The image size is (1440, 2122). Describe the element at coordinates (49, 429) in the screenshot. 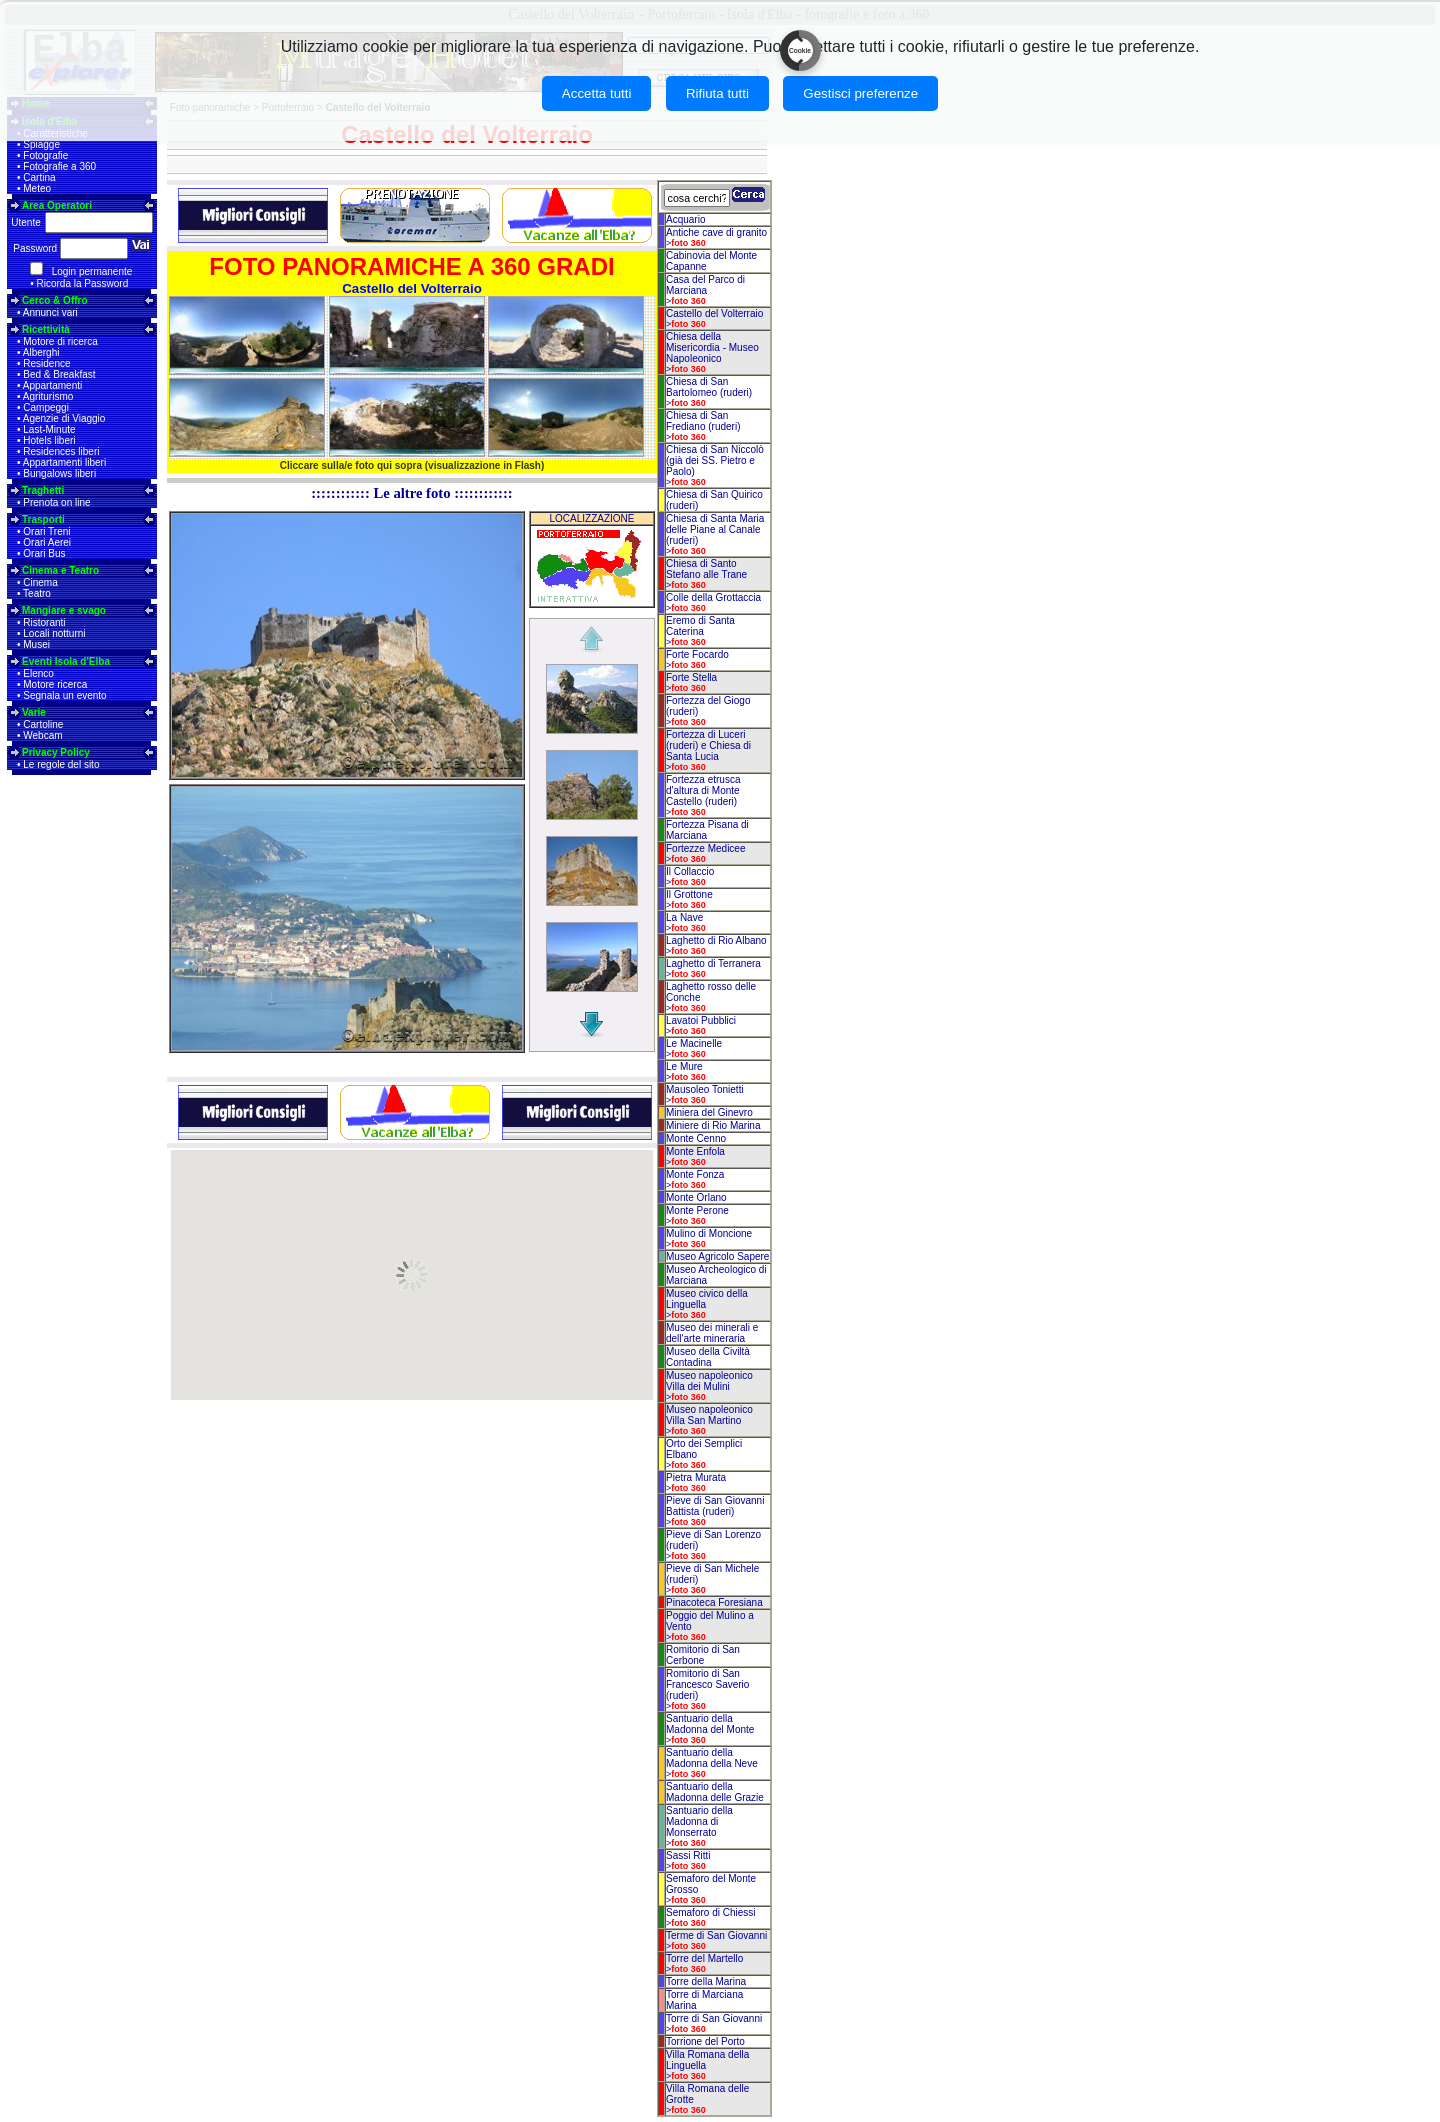

I see `Last-Minute` at that location.